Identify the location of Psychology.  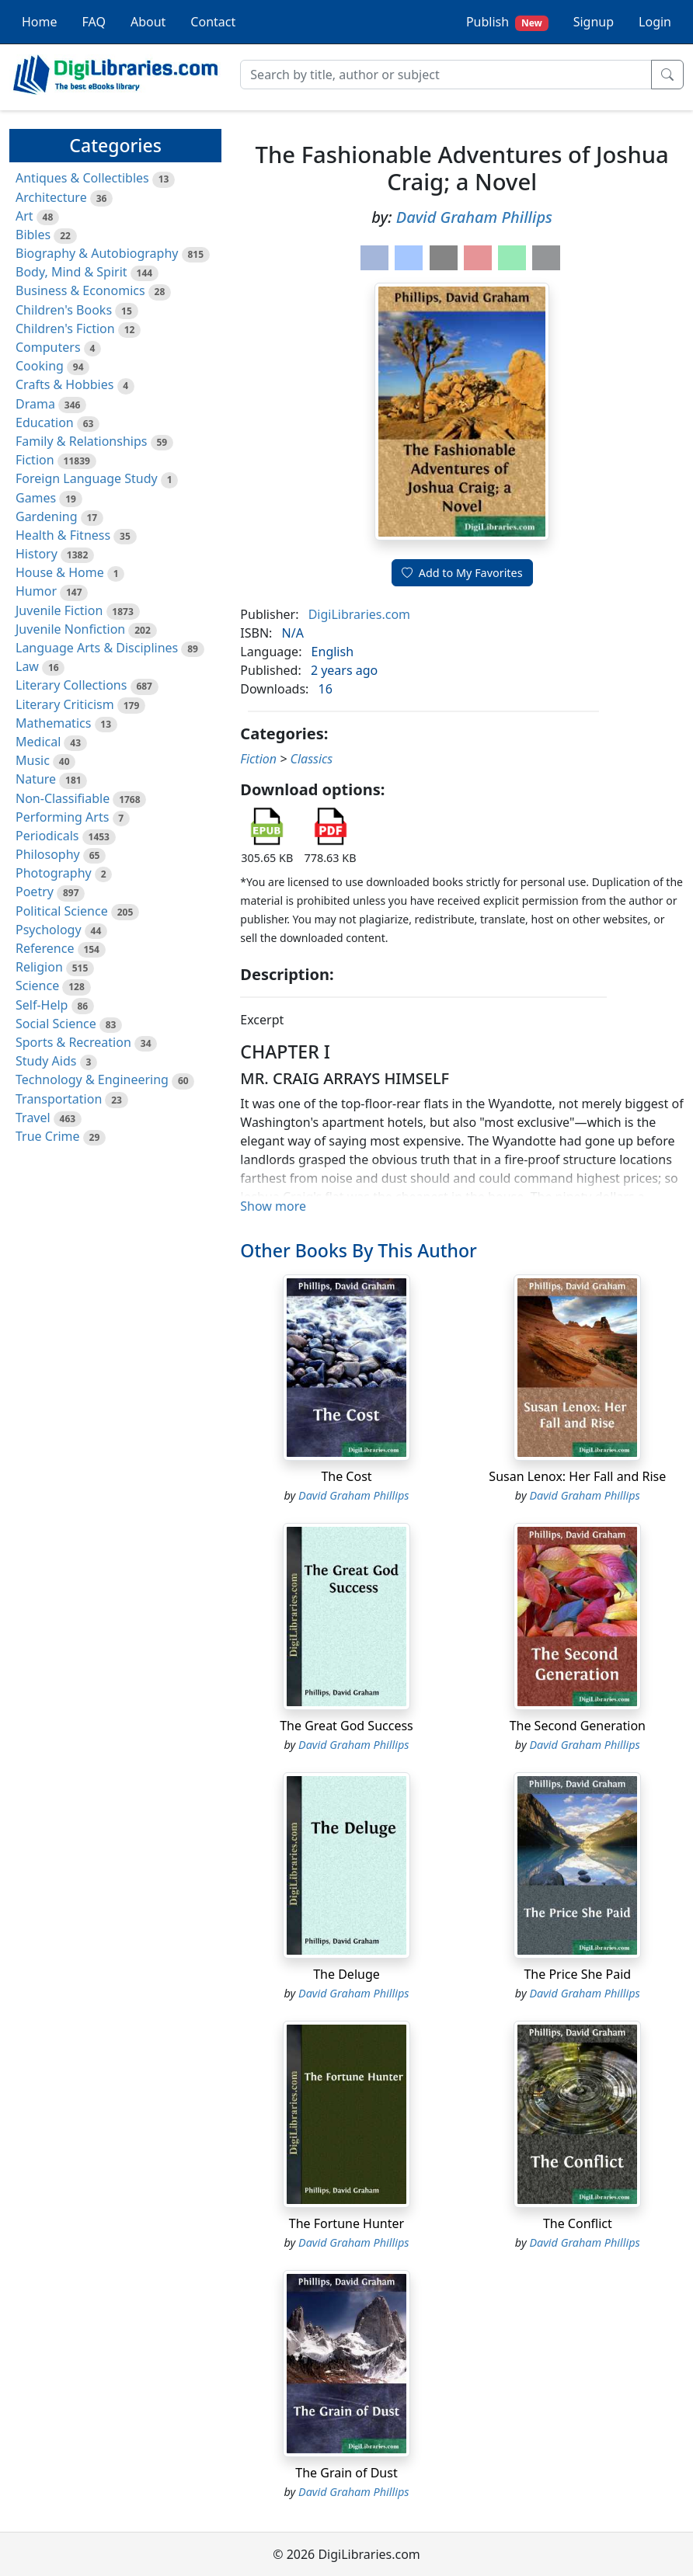
(49, 929).